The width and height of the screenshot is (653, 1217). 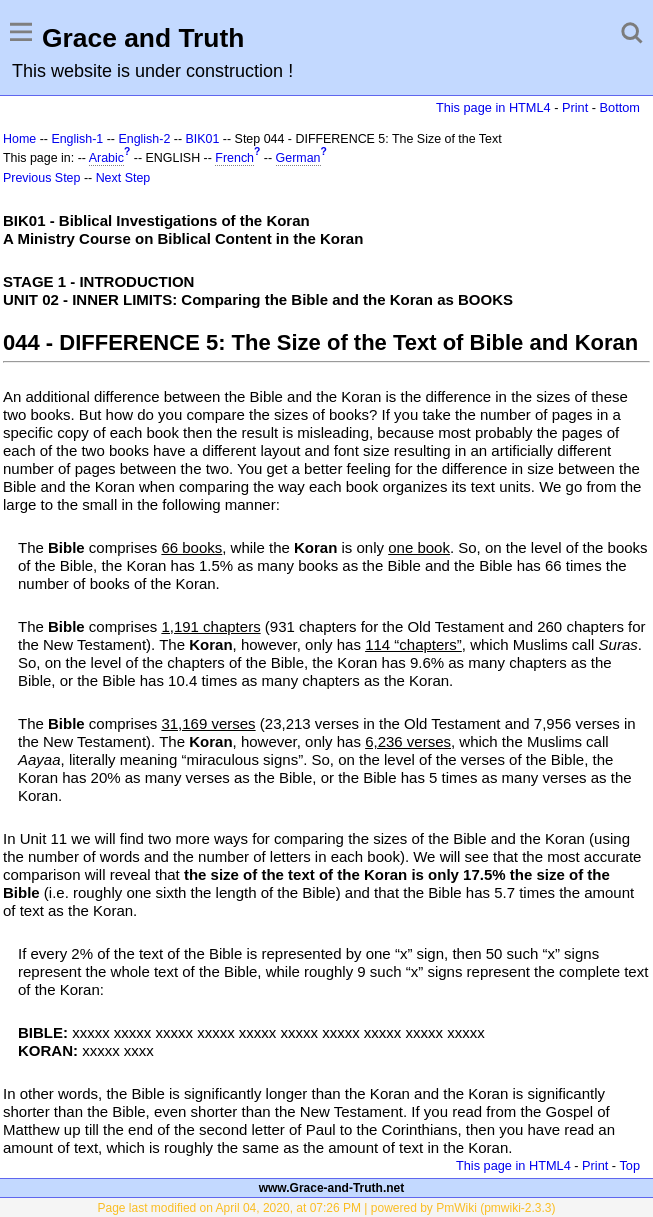 I want to click on English-1, so click(x=77, y=139).